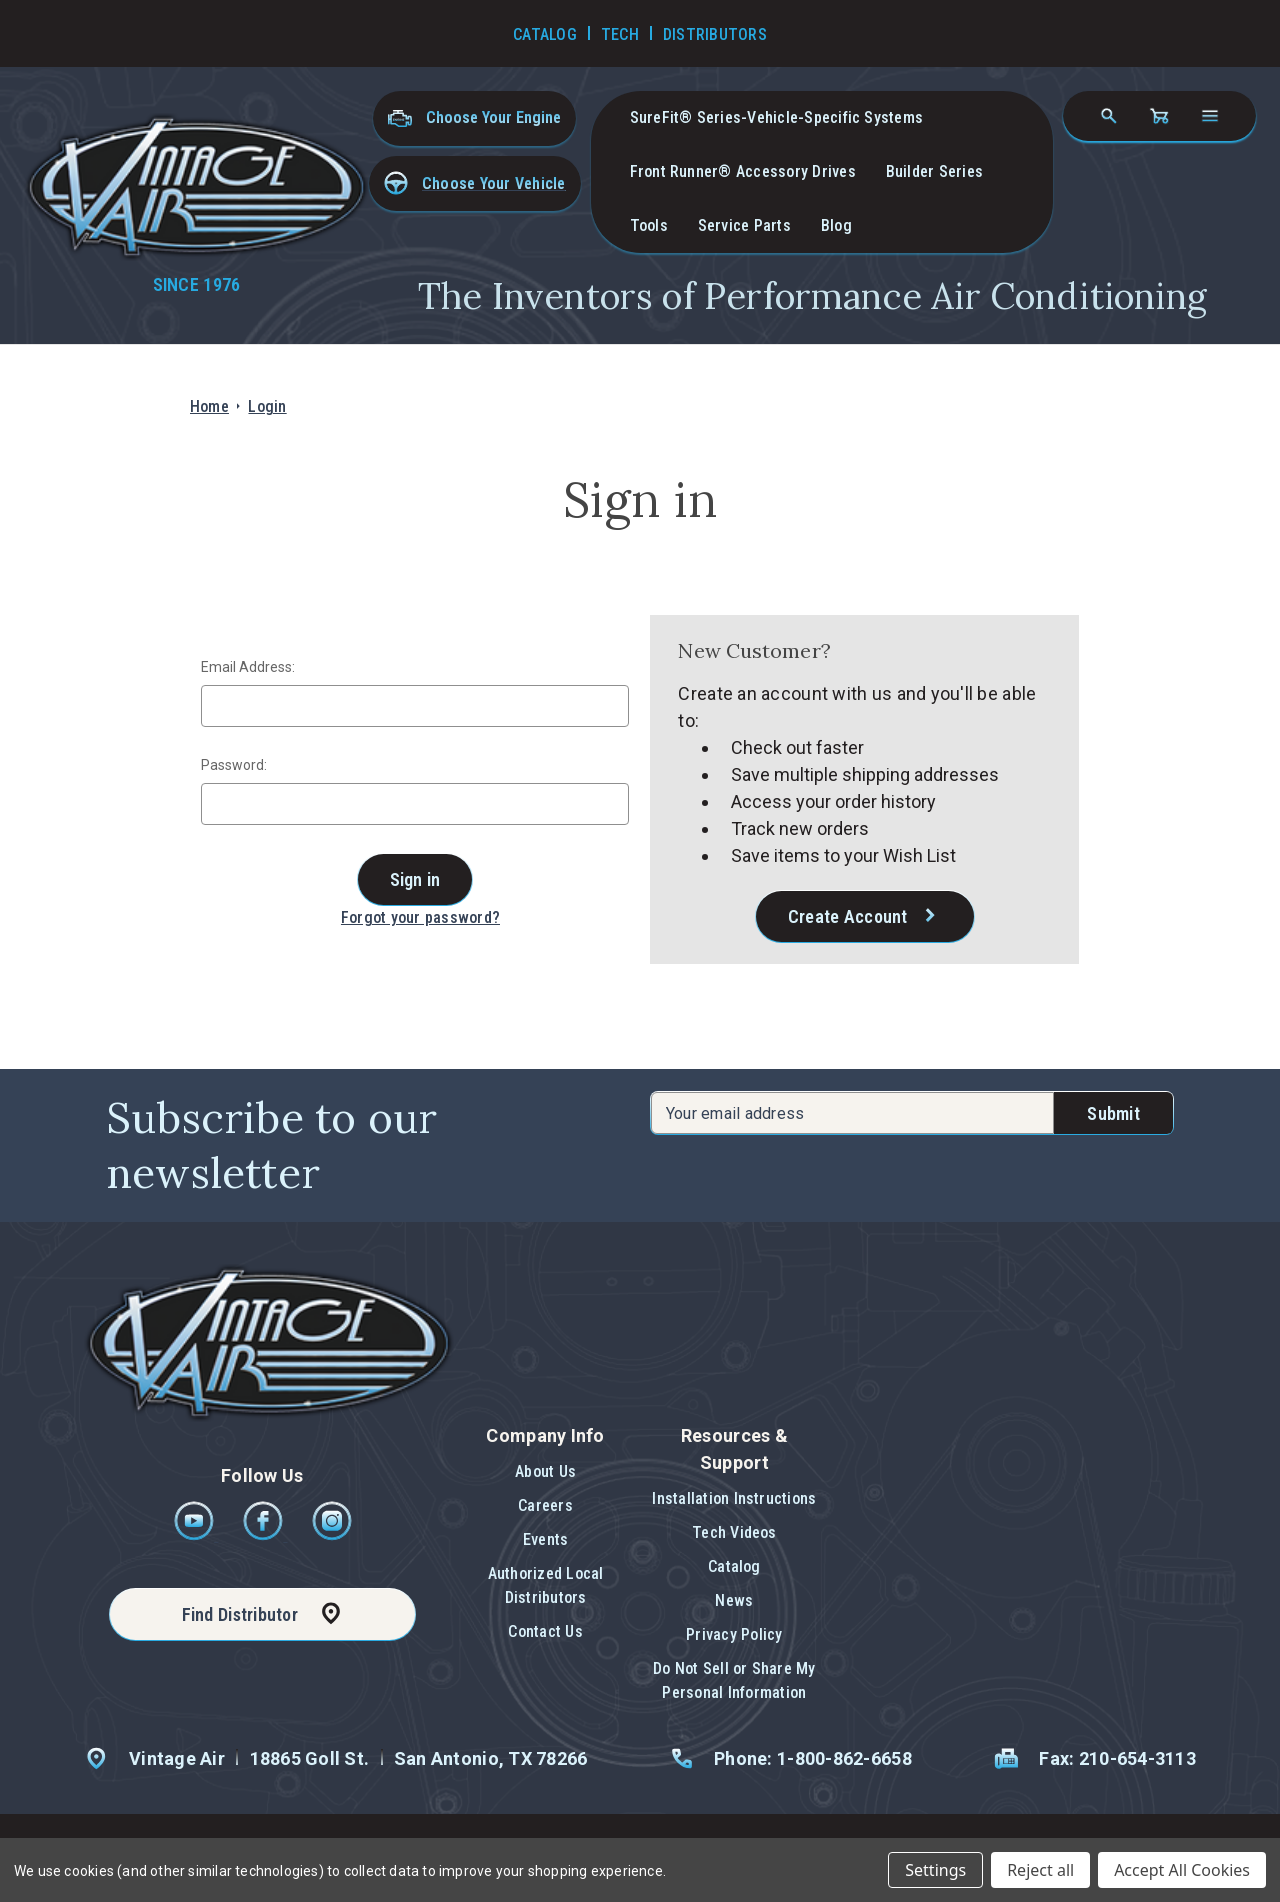 The width and height of the screenshot is (1280, 1902). I want to click on Distributors [Go to Distributors], so click(715, 34).